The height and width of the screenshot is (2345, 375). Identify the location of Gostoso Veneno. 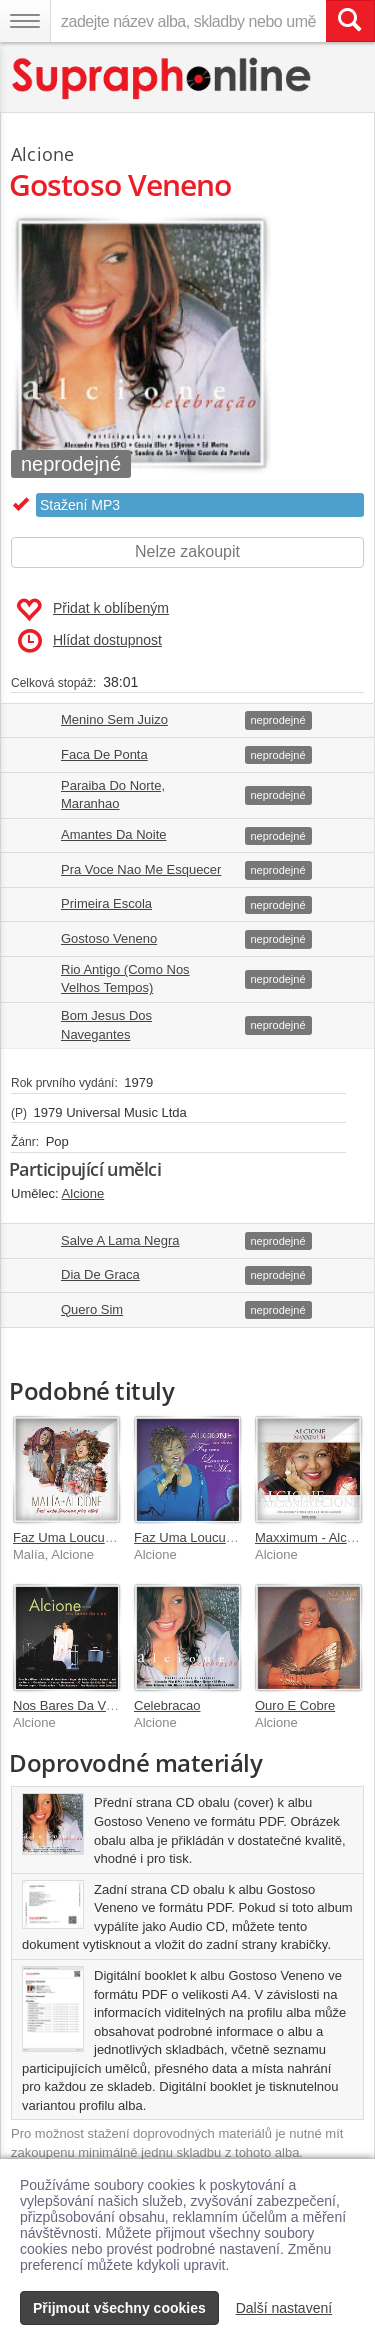
(109, 938).